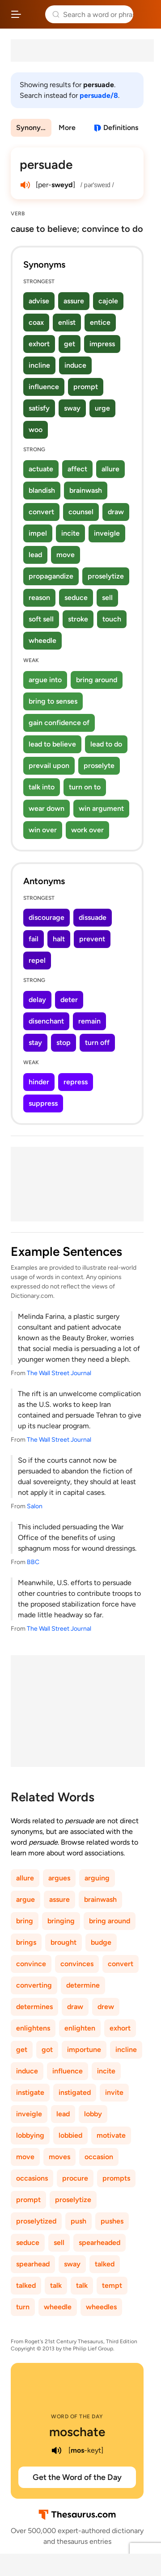  What do you see at coordinates (87, 830) in the screenshot?
I see `work over` at bounding box center [87, 830].